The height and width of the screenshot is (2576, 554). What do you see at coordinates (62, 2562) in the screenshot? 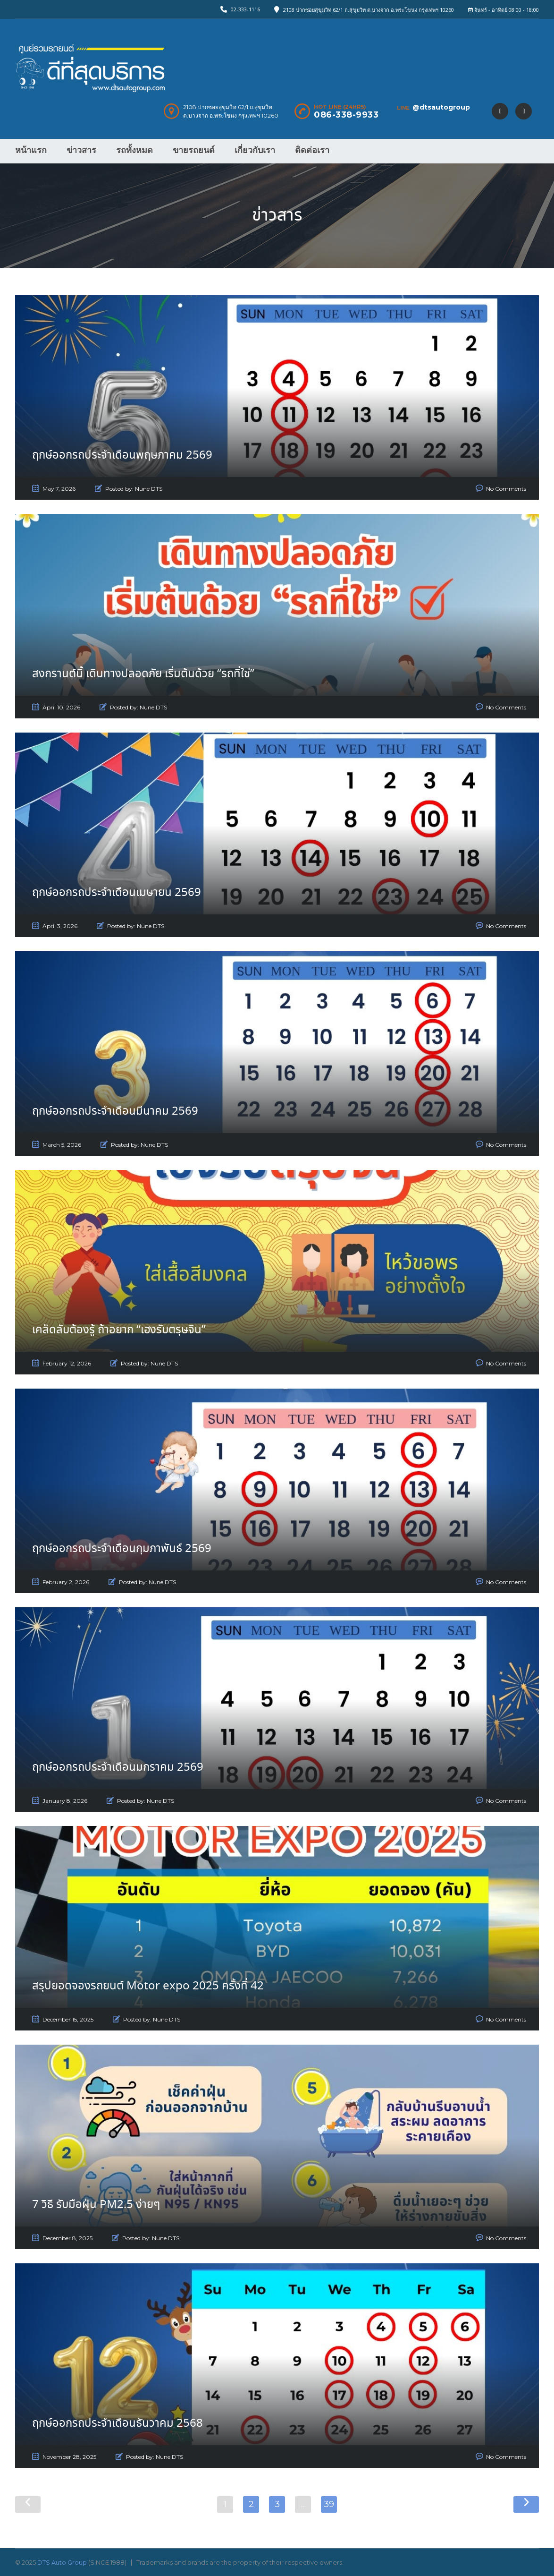
I see `DTS Auto Group` at bounding box center [62, 2562].